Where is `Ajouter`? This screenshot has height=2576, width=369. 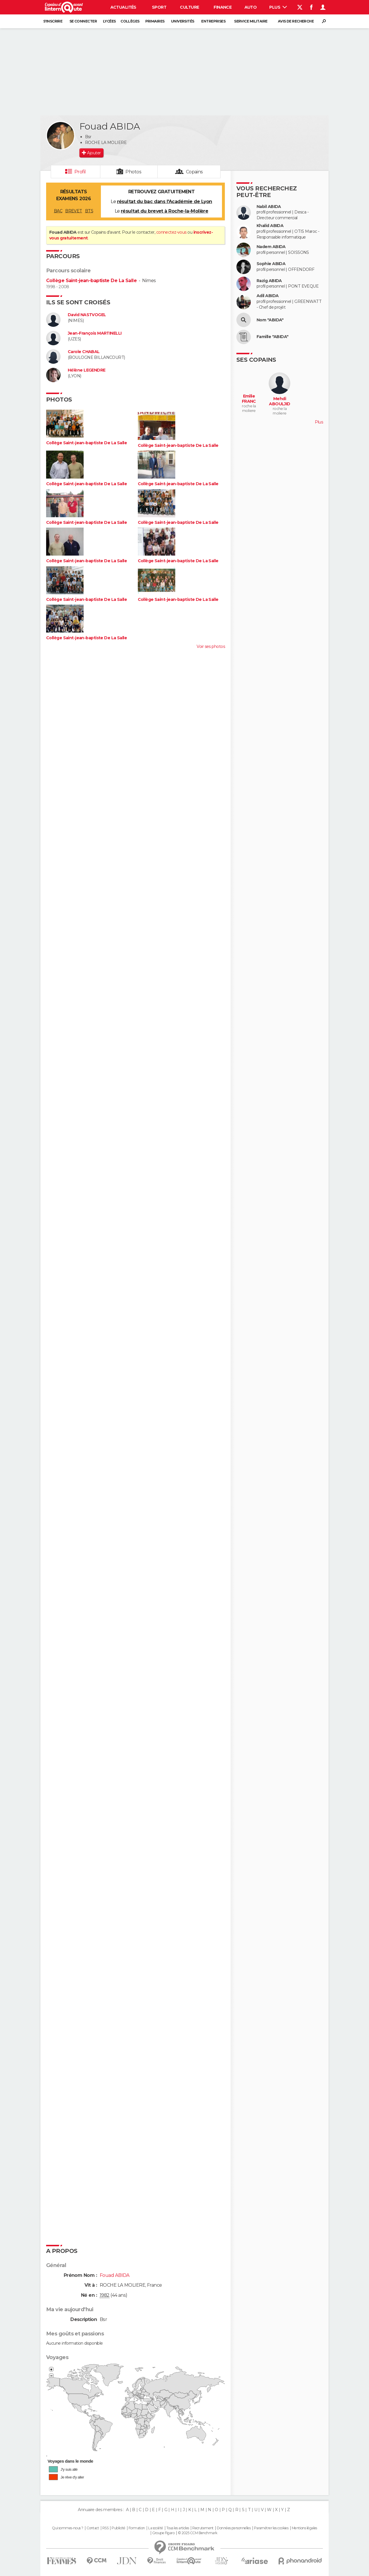 Ajouter is located at coordinates (94, 152).